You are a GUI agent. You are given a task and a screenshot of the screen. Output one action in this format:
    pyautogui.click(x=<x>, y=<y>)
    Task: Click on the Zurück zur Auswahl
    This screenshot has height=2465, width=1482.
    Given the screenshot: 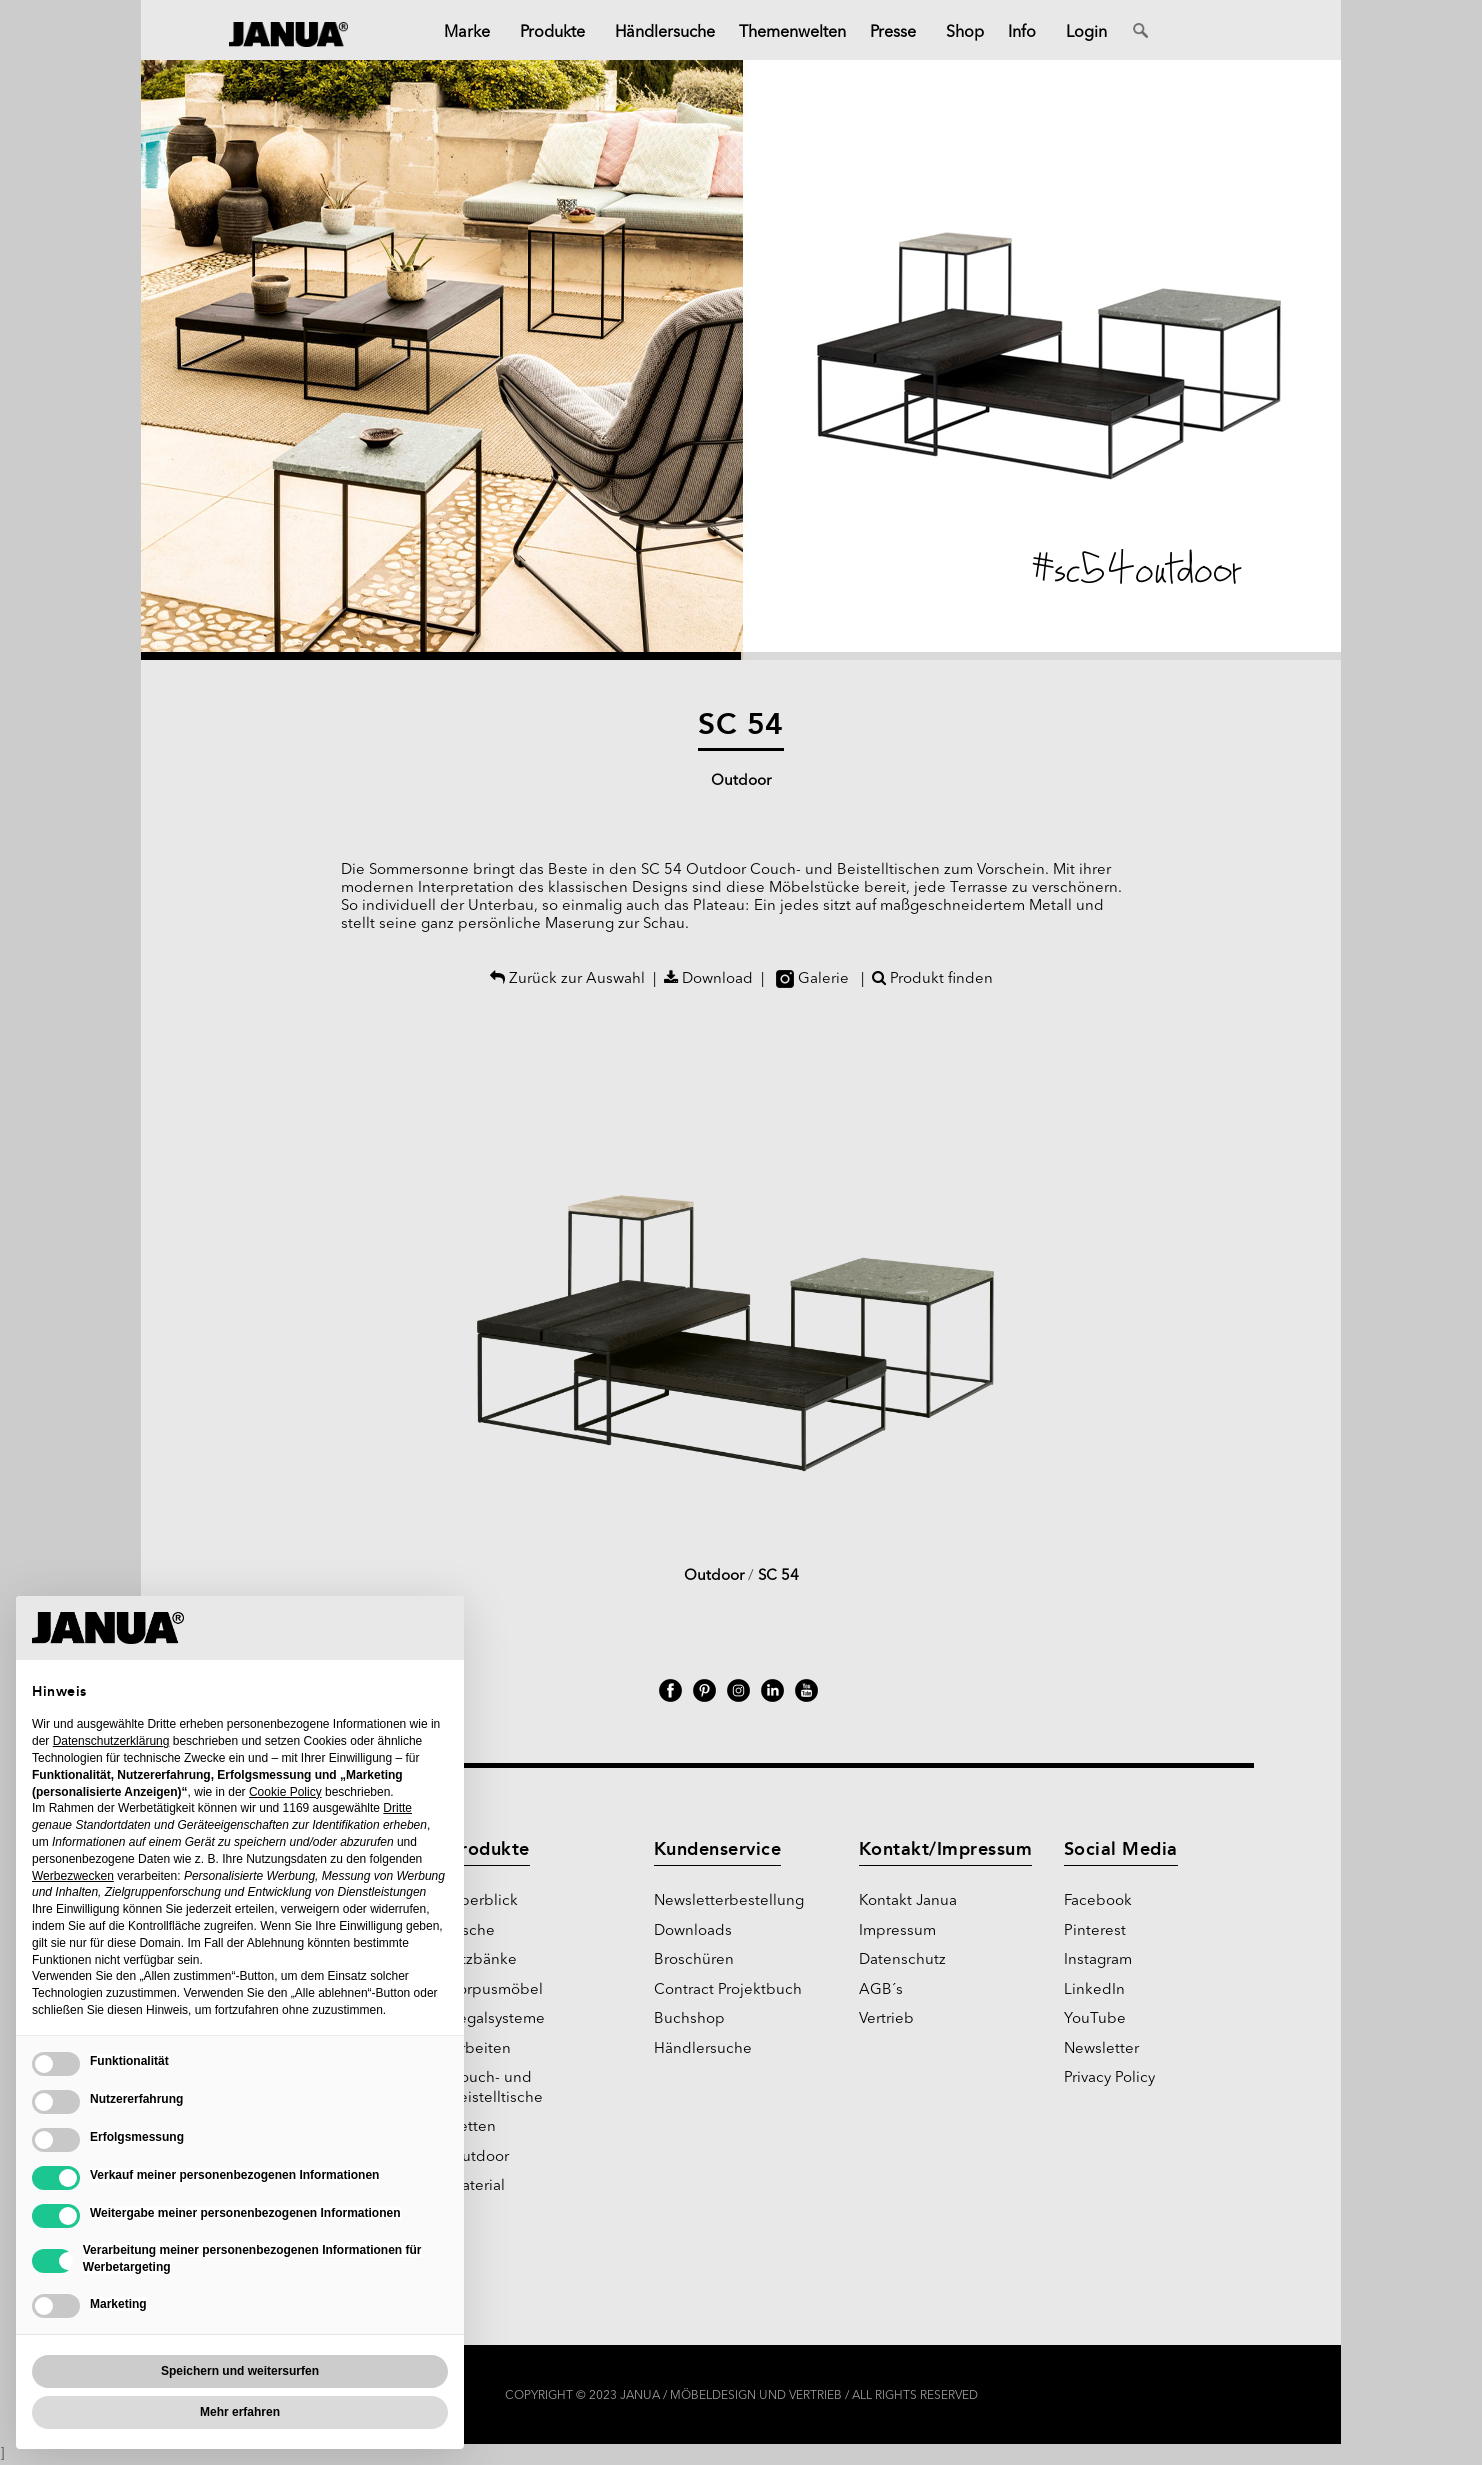 What is the action you would take?
    pyautogui.click(x=567, y=979)
    